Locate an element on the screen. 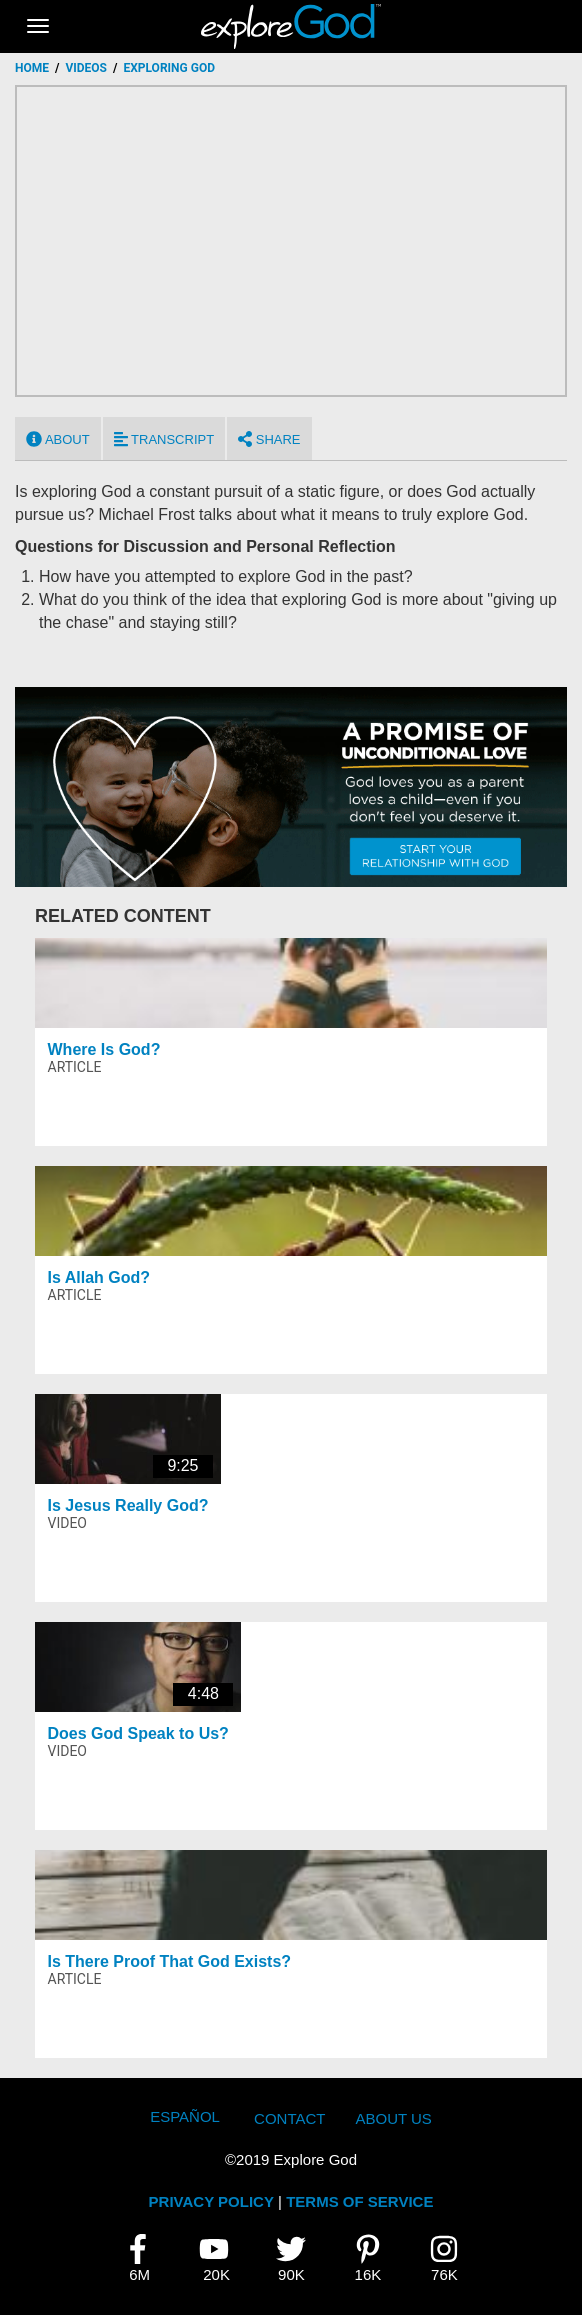  Is Jesus Really God? is located at coordinates (128, 1505).